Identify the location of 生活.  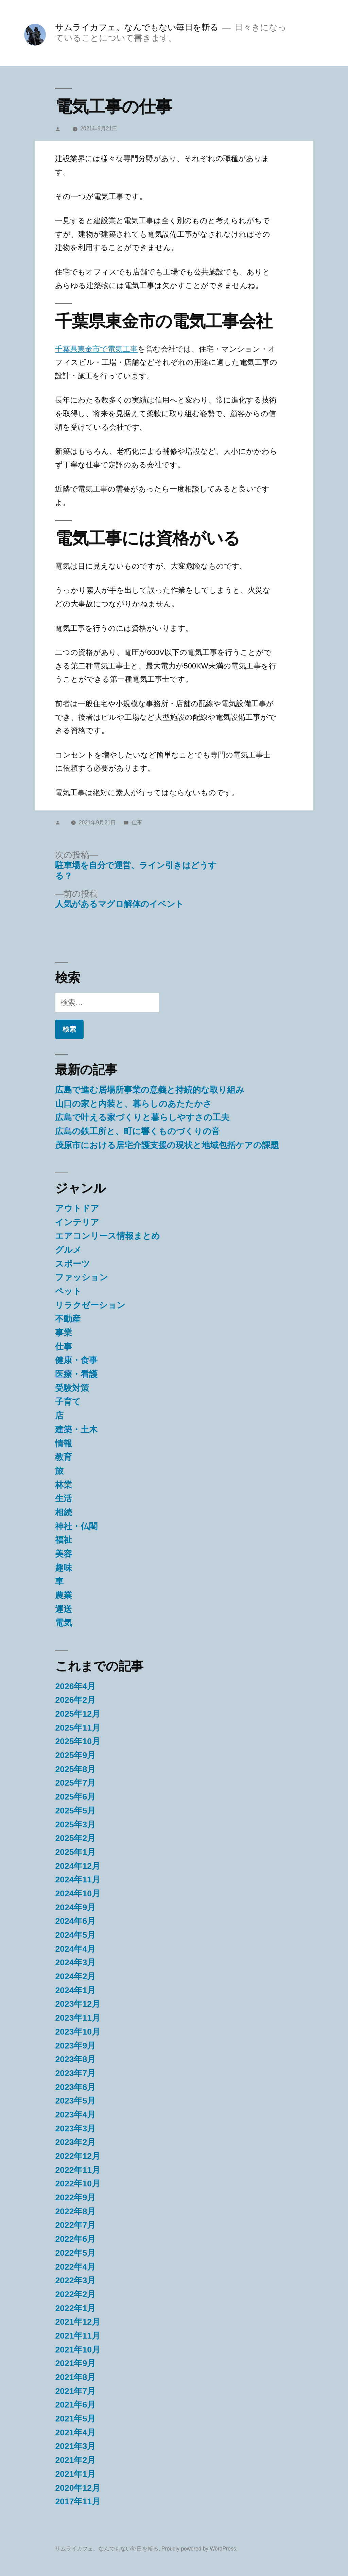
(63, 1498).